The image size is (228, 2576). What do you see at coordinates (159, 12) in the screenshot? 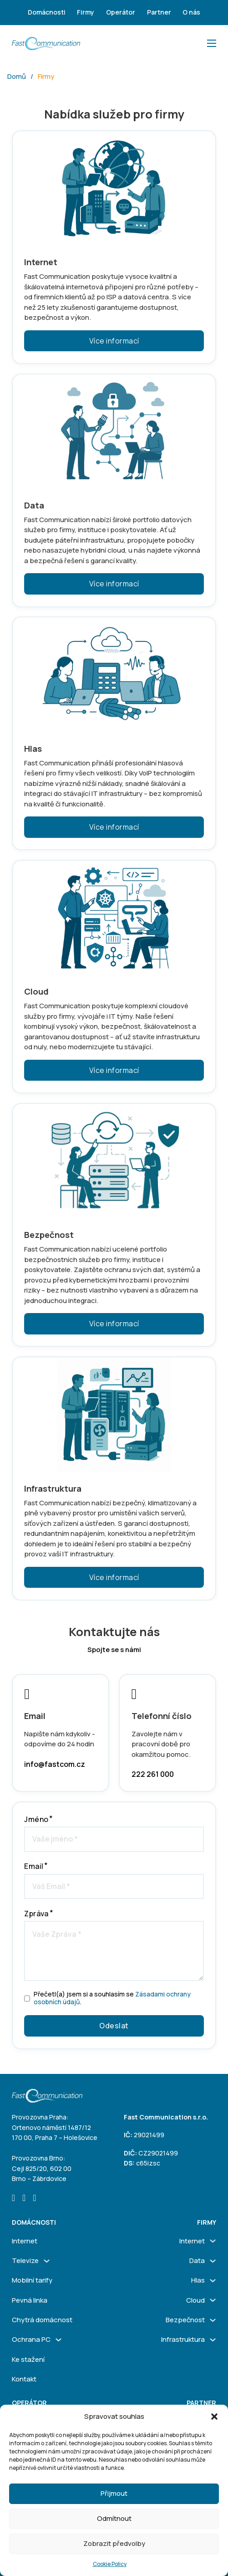
I see `Partner` at bounding box center [159, 12].